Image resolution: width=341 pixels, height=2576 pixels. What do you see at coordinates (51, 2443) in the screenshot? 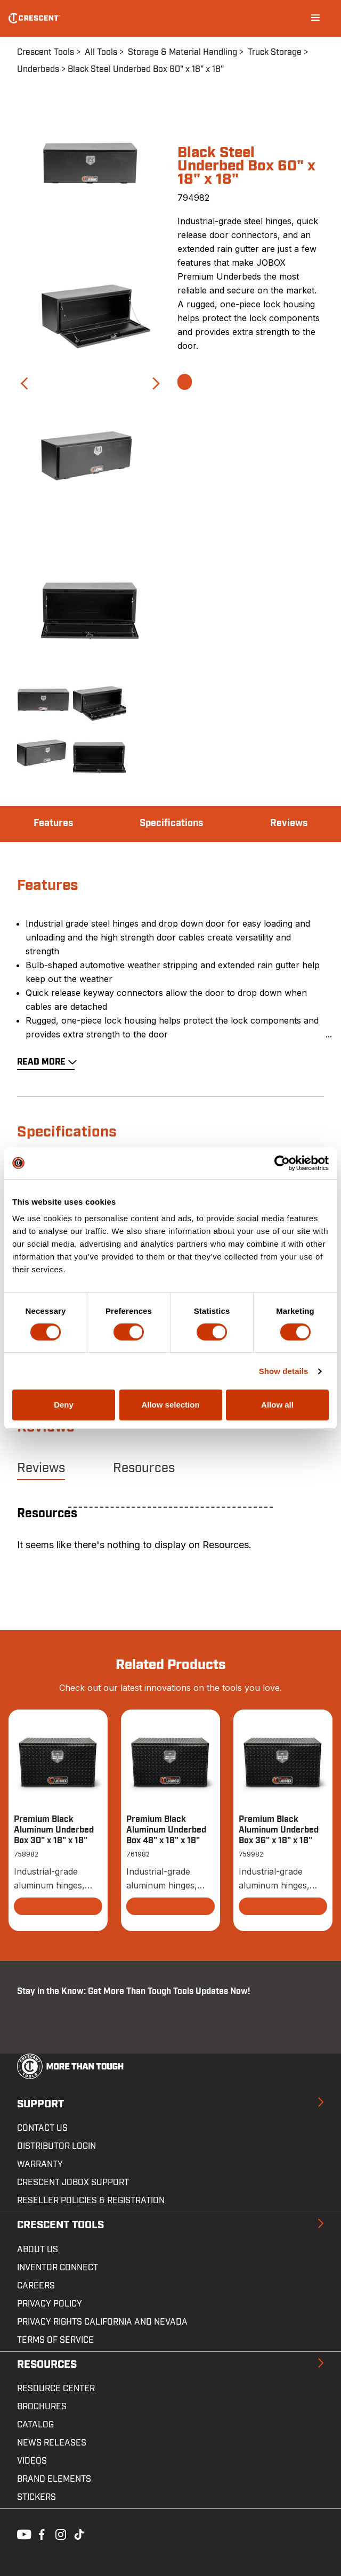
I see `News Releases` at bounding box center [51, 2443].